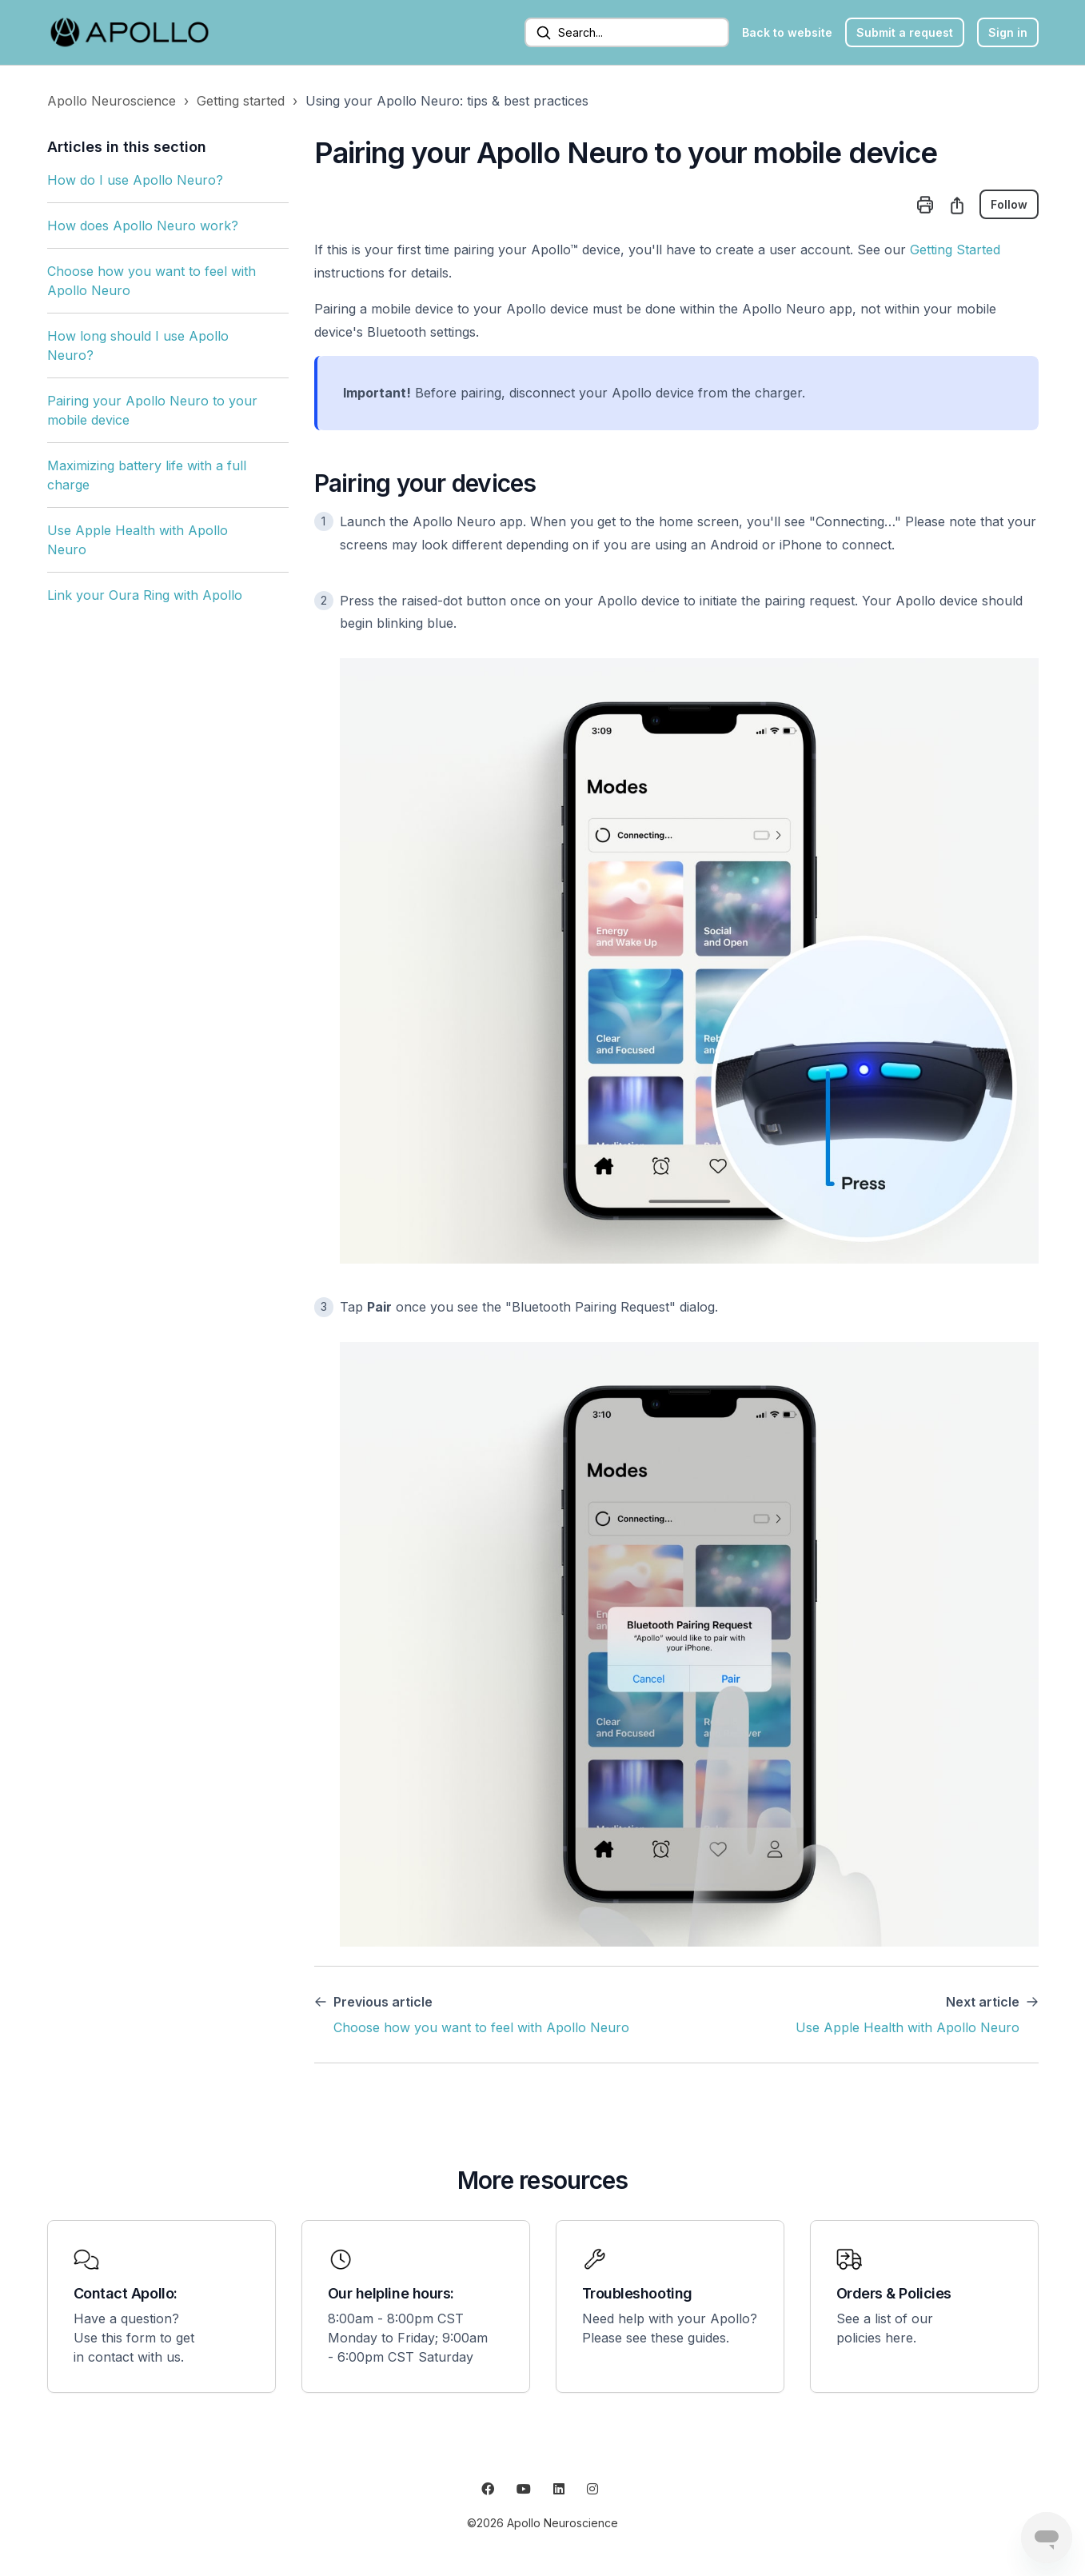 The width and height of the screenshot is (1085, 2576). I want to click on Submit a request, so click(904, 32).